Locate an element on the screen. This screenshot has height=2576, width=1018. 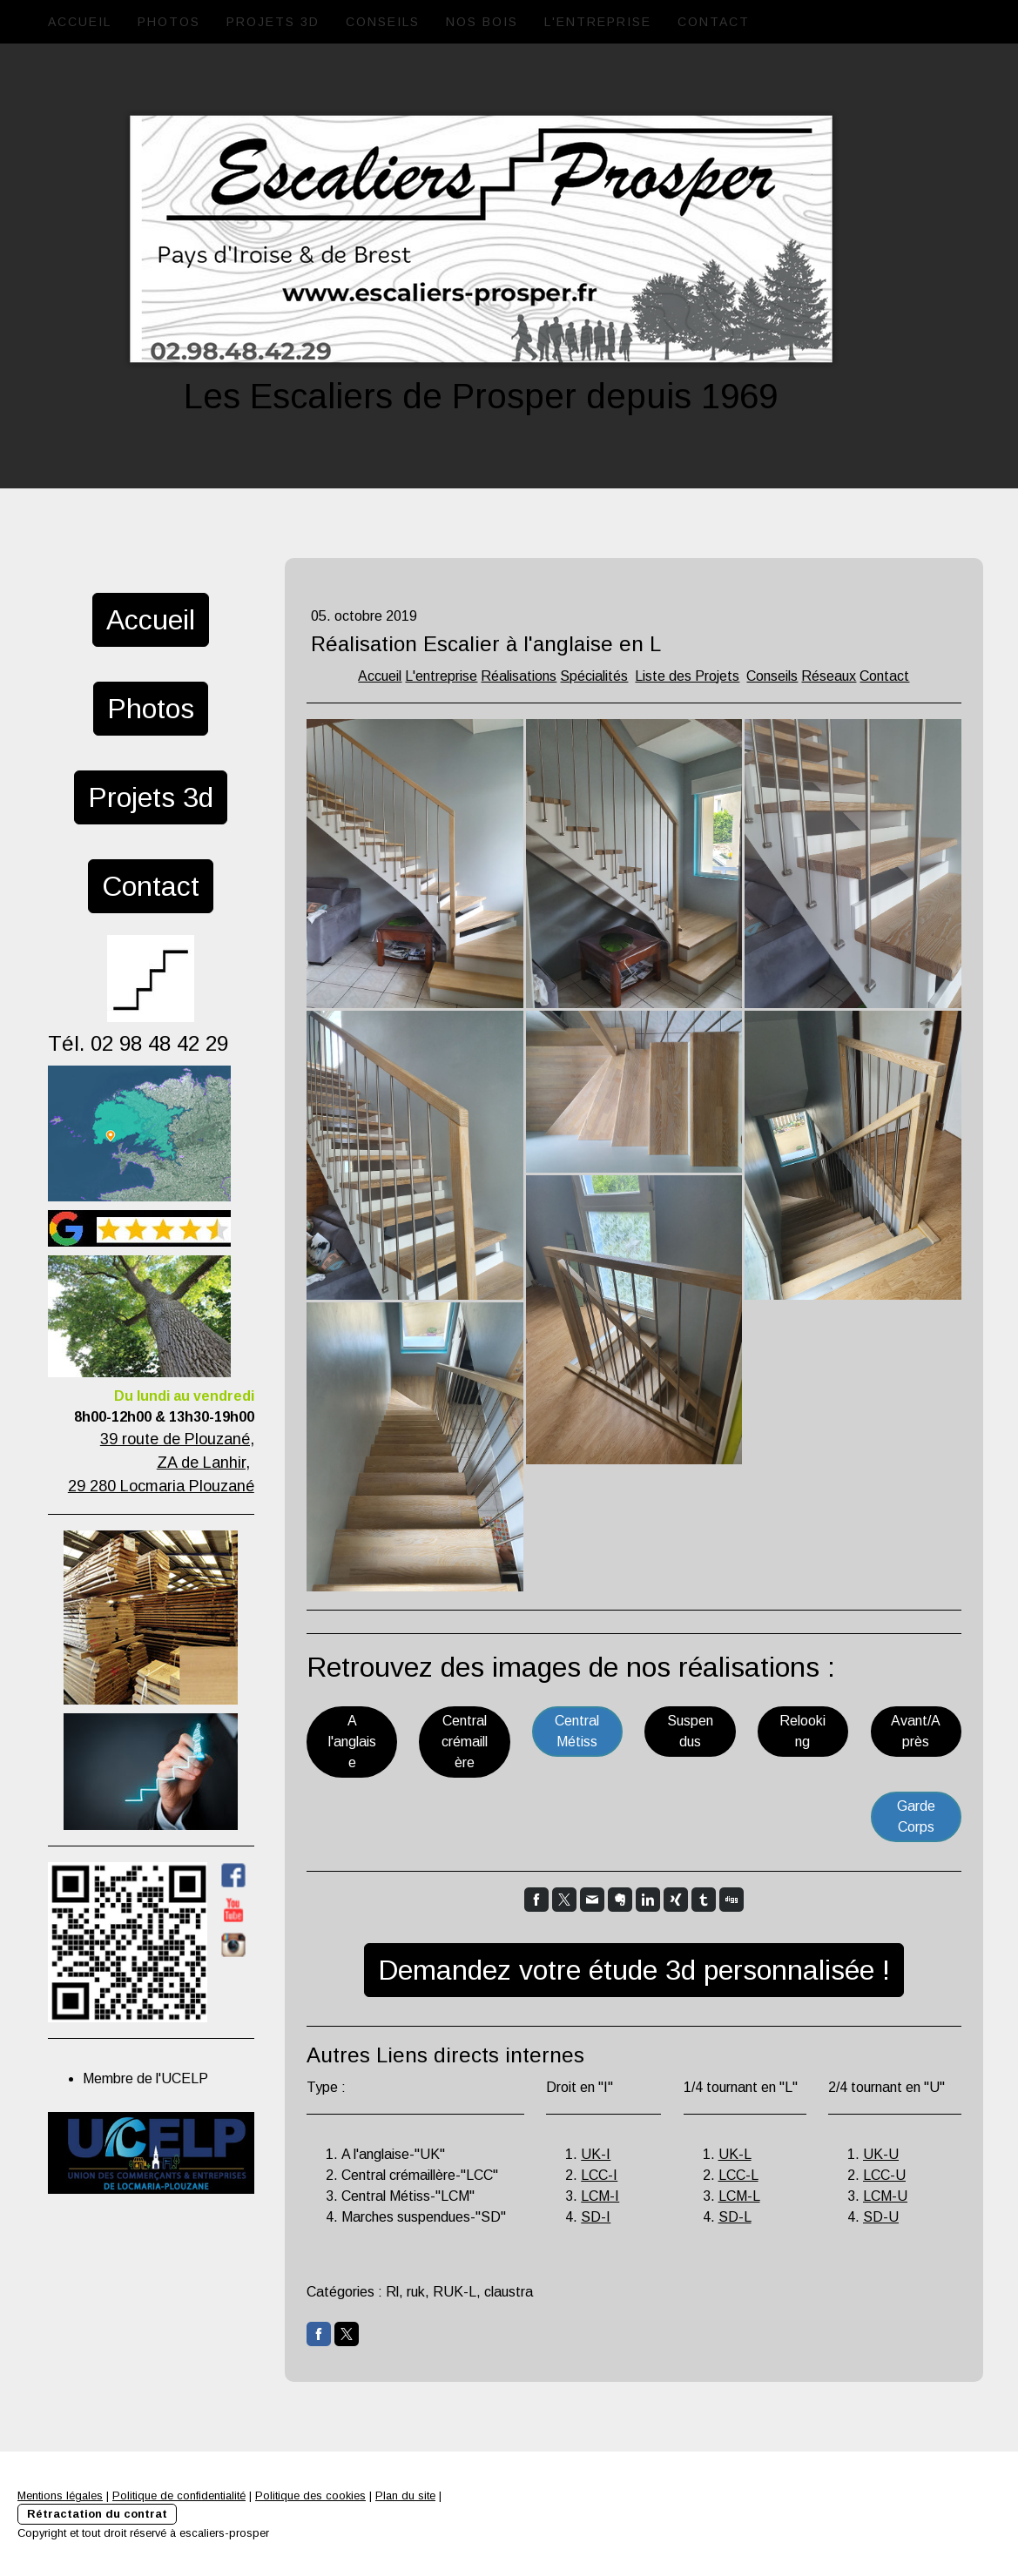
Mentions légales is located at coordinates (60, 2495).